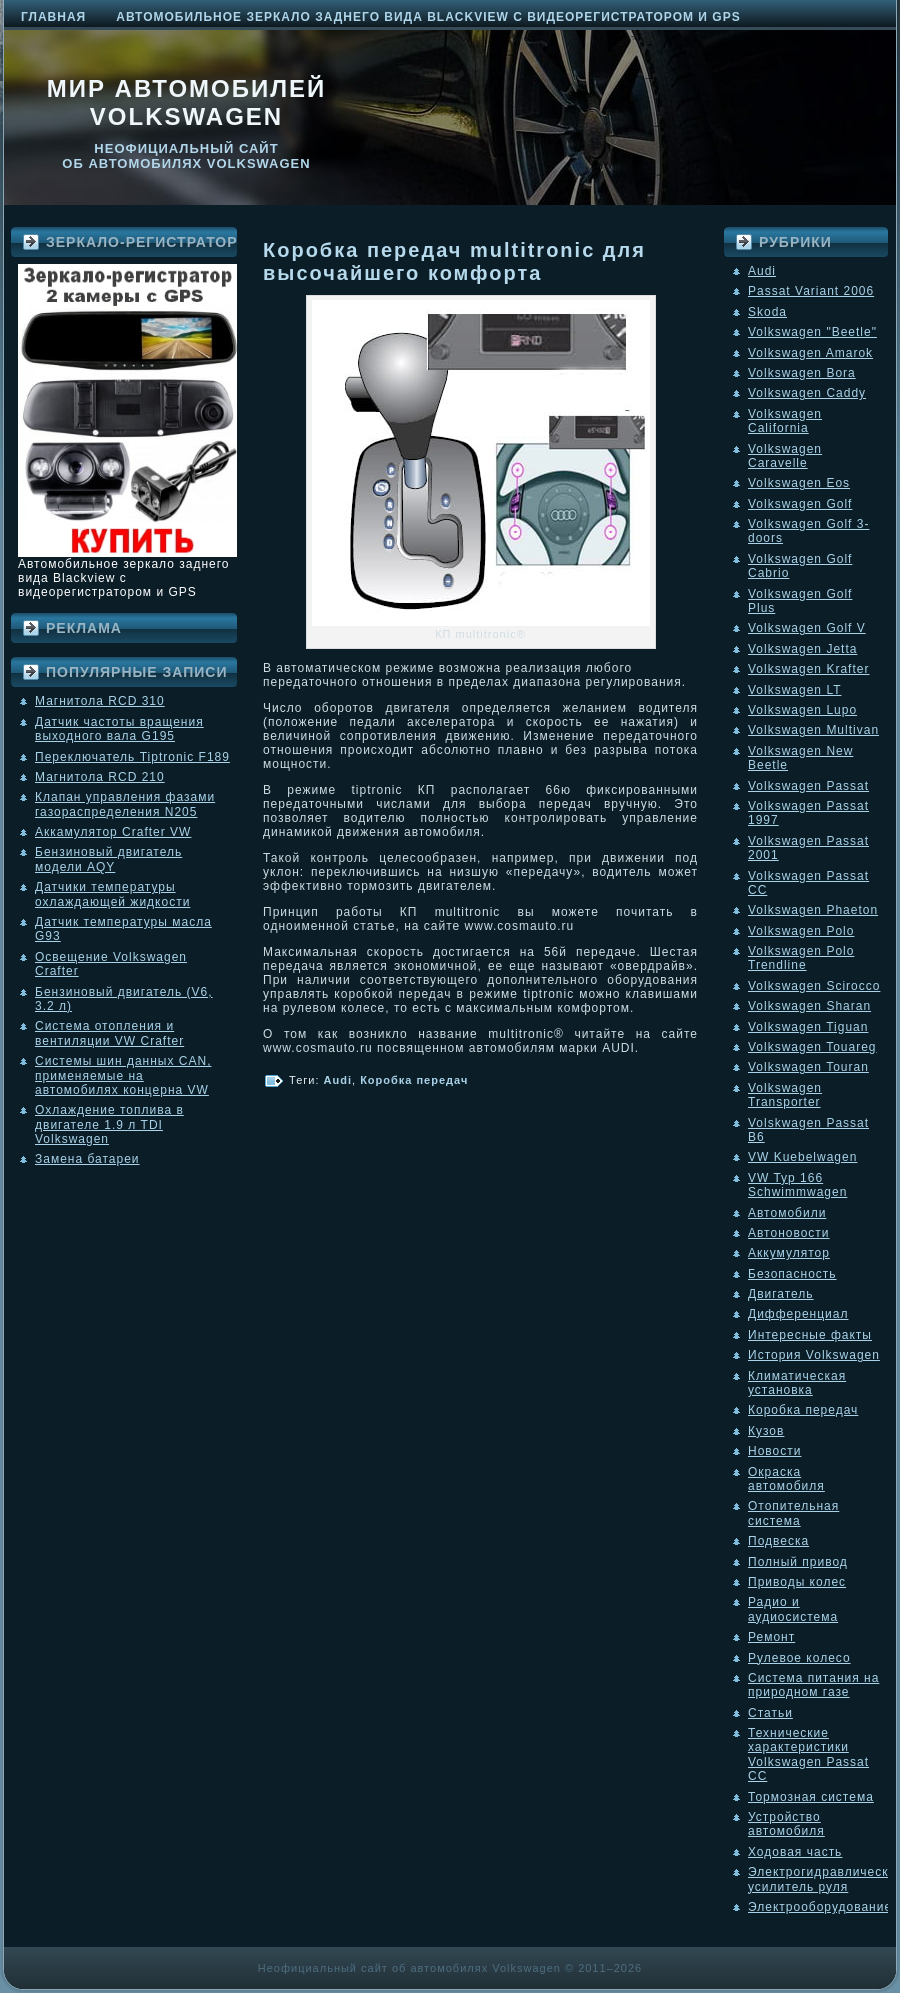 The height and width of the screenshot is (1993, 900). Describe the element at coordinates (813, 730) in the screenshot. I see `Volkswagen Multivan` at that location.